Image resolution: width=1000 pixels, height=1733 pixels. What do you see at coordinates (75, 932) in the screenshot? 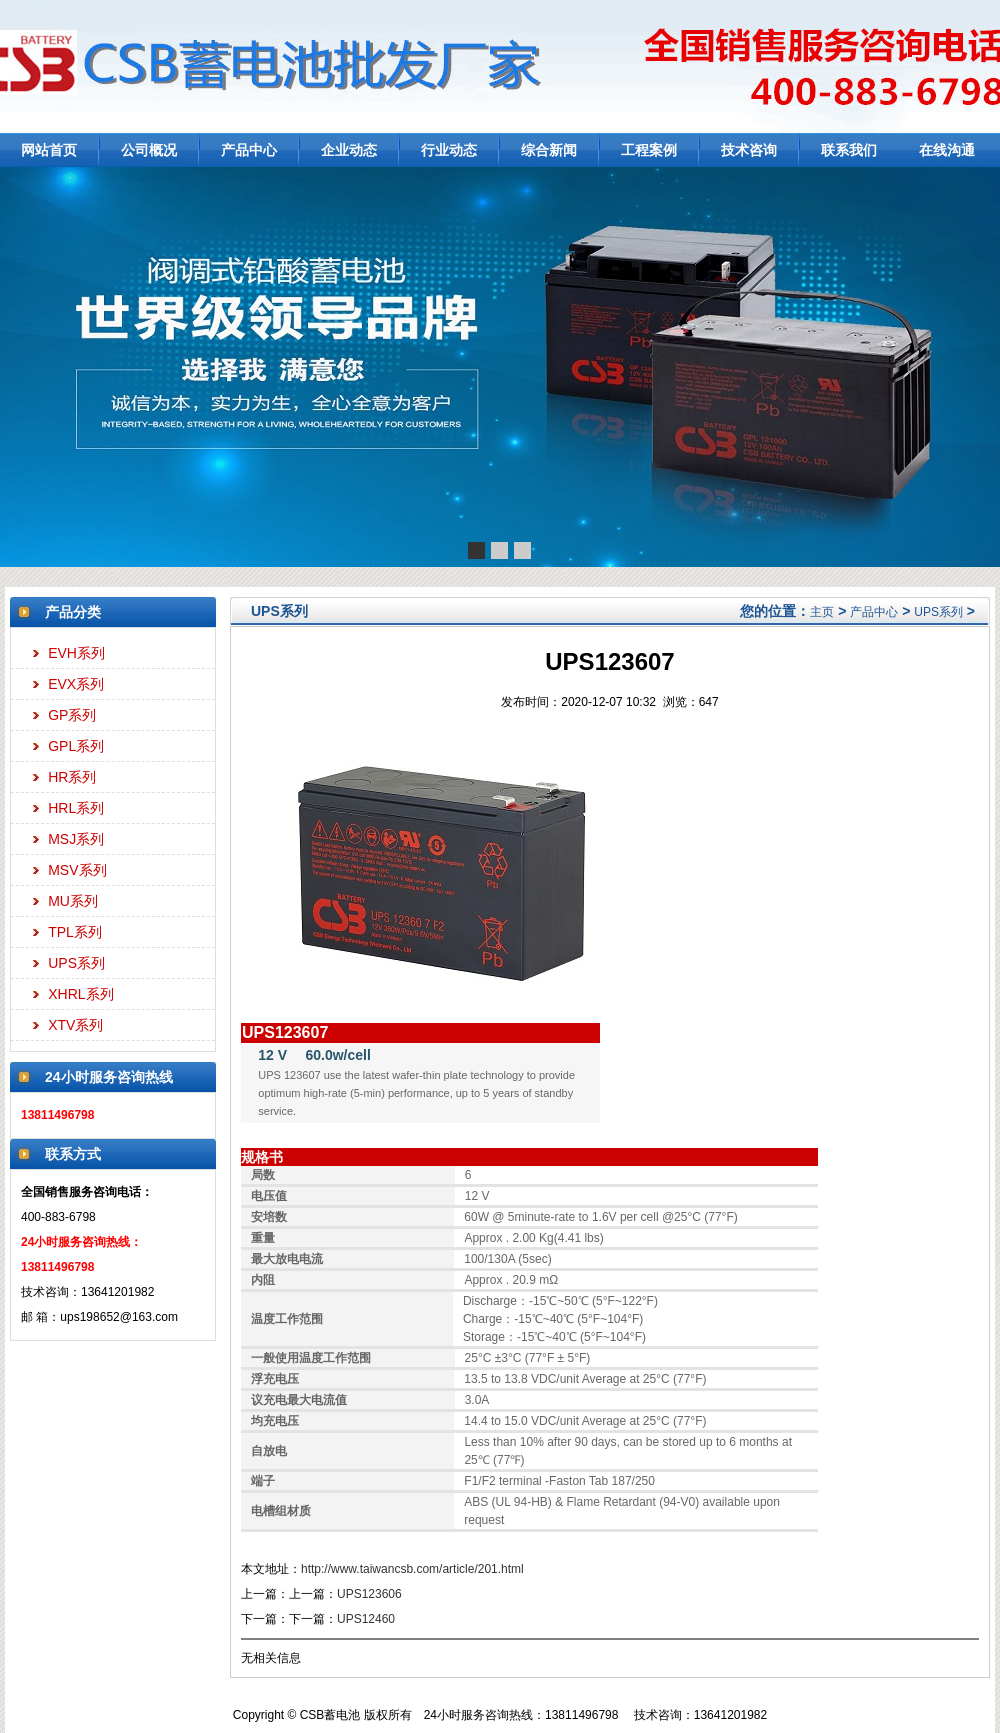
I see `TPL系列` at bounding box center [75, 932].